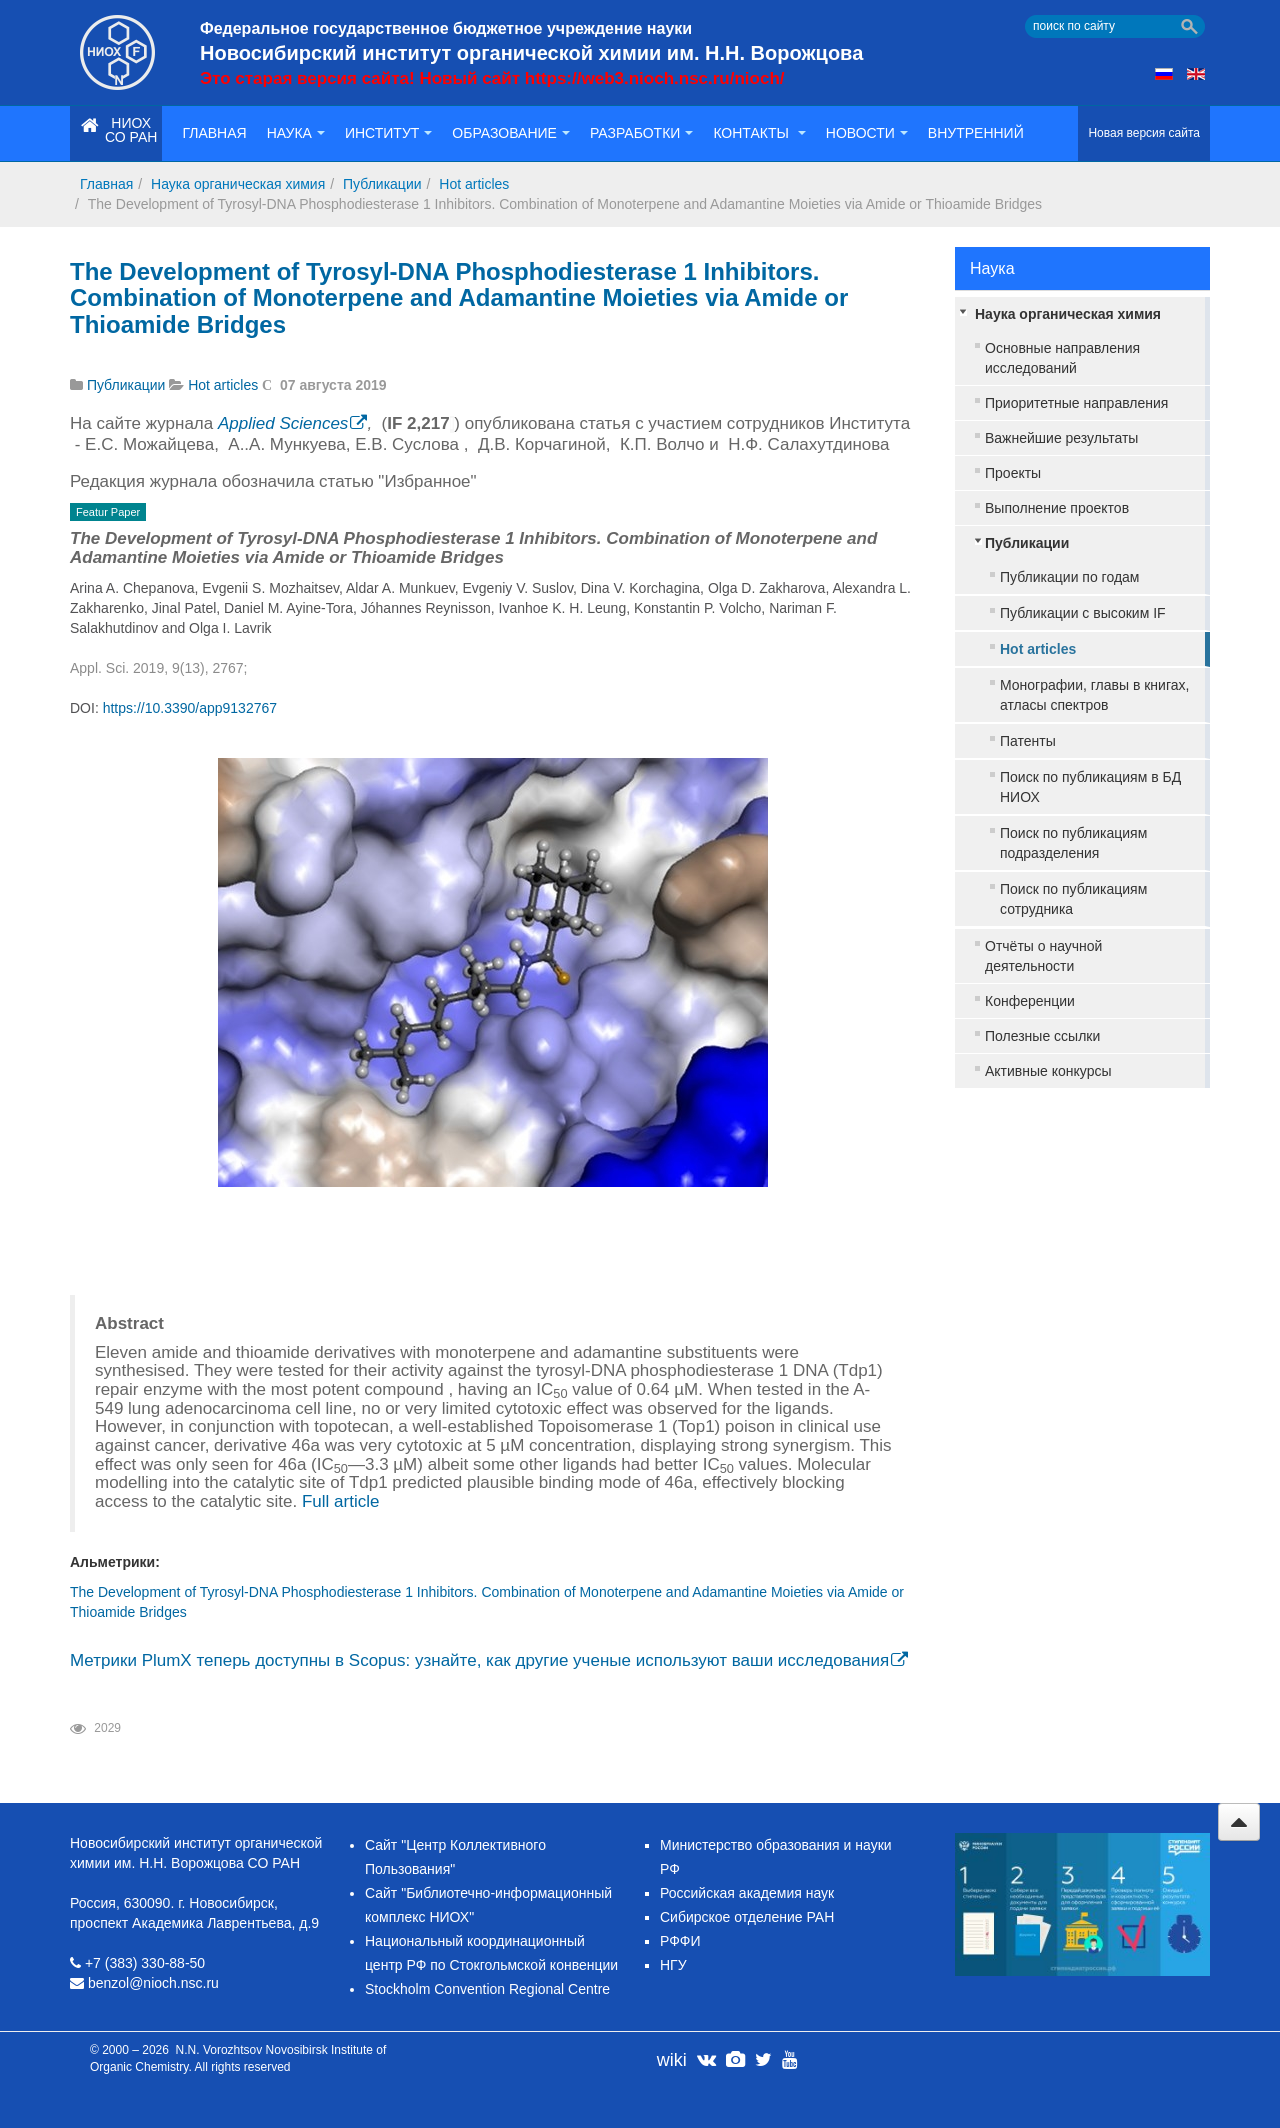 This screenshot has width=1280, height=2128. I want to click on Поиск по публикациям в БД НИОХ, so click(1090, 787).